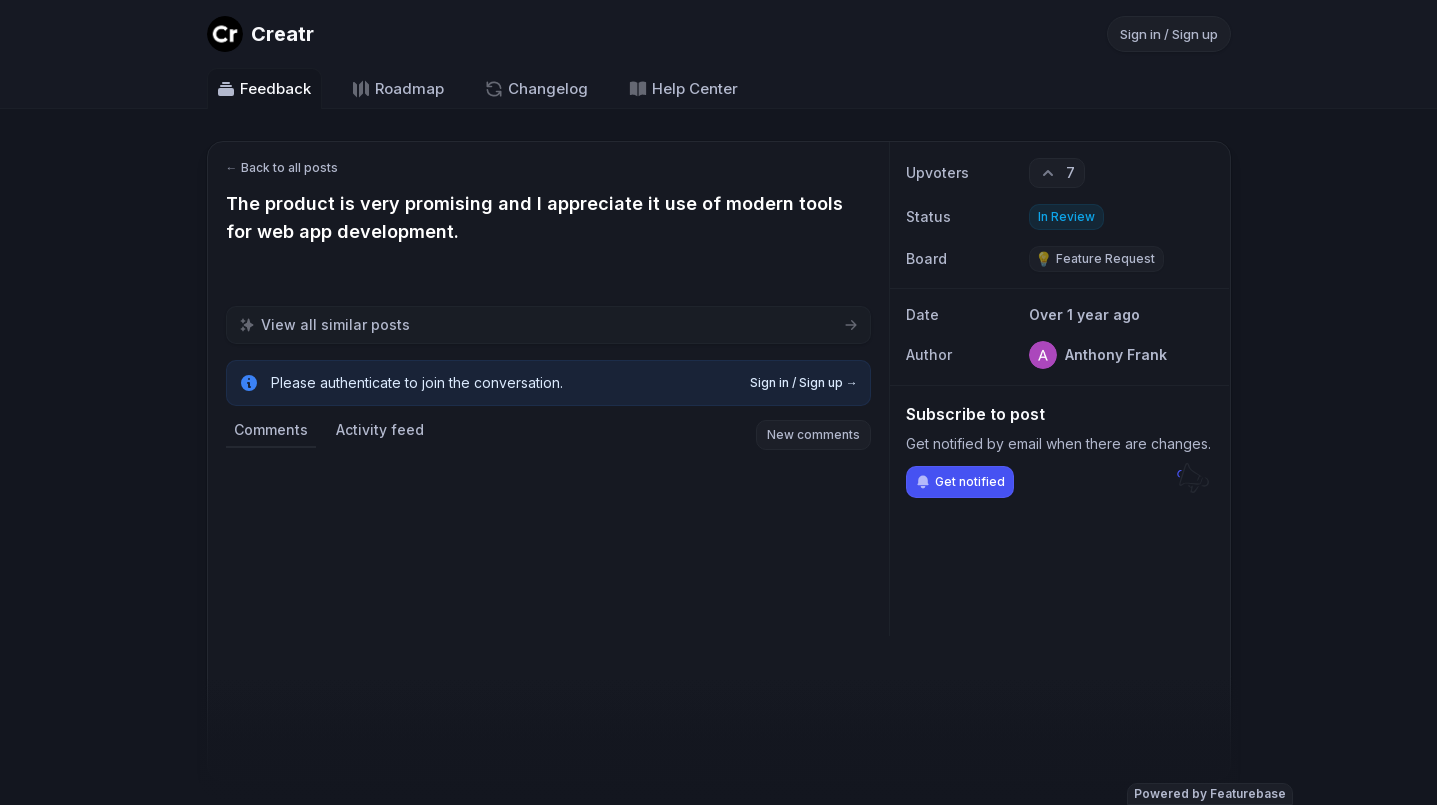 This screenshot has height=805, width=1437. What do you see at coordinates (1057, 173) in the screenshot?
I see `[7 upvotes. Click to upvote]` at bounding box center [1057, 173].